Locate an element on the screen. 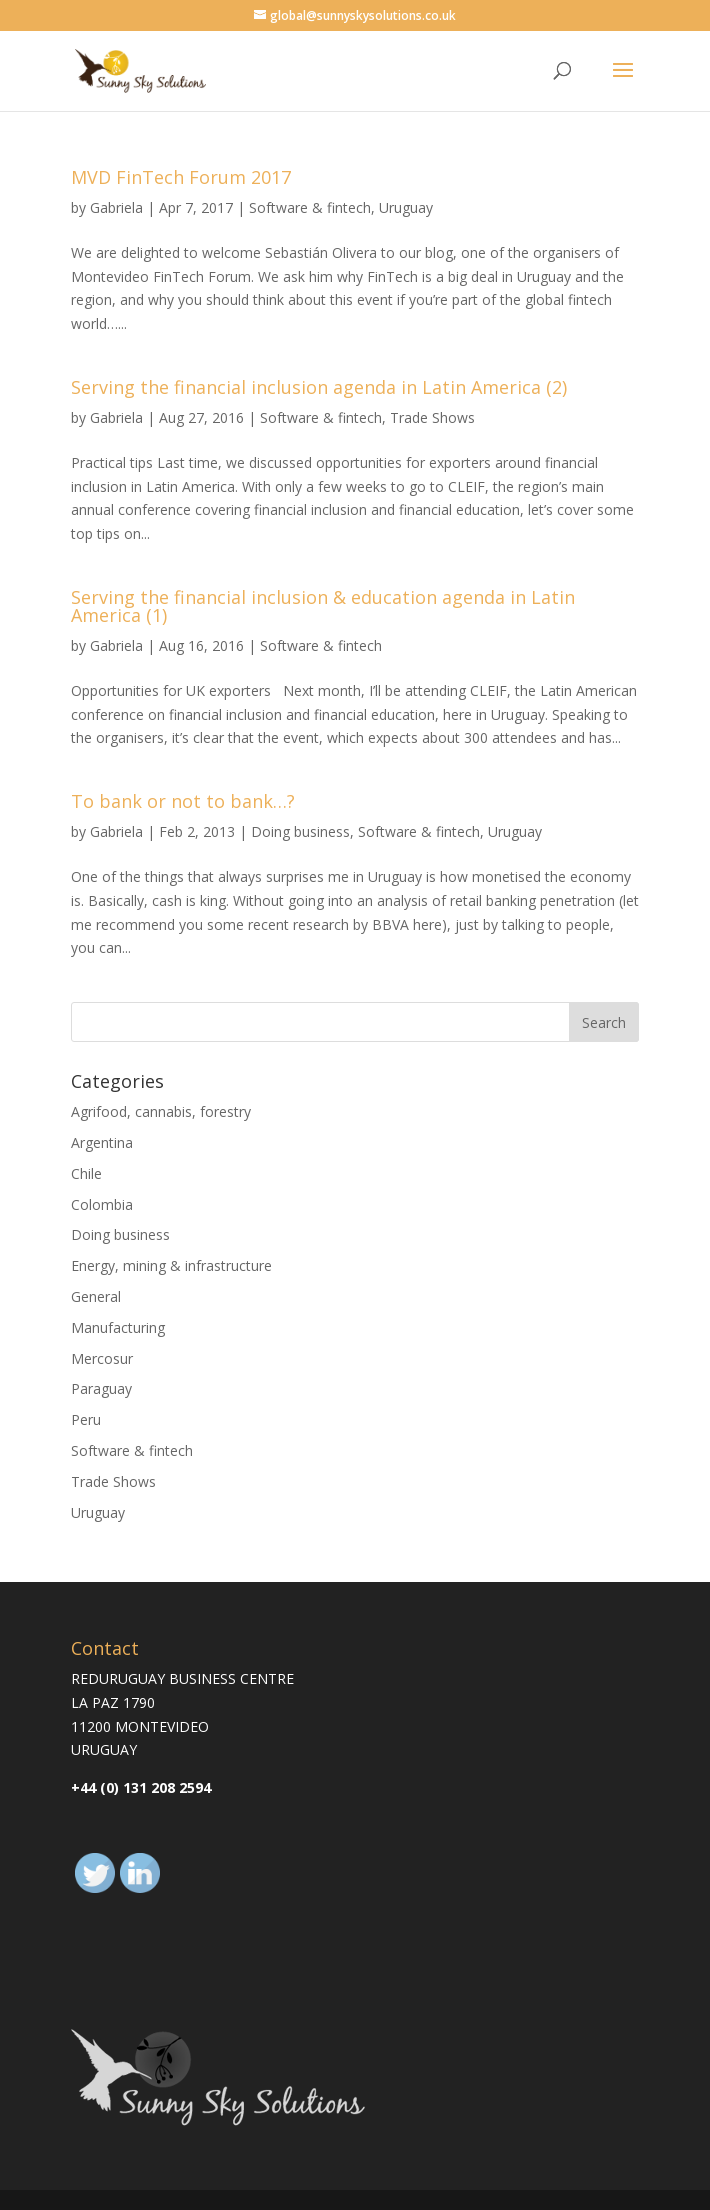 The width and height of the screenshot is (710, 2210). Agrifood, cannabis, forestry is located at coordinates (161, 1111).